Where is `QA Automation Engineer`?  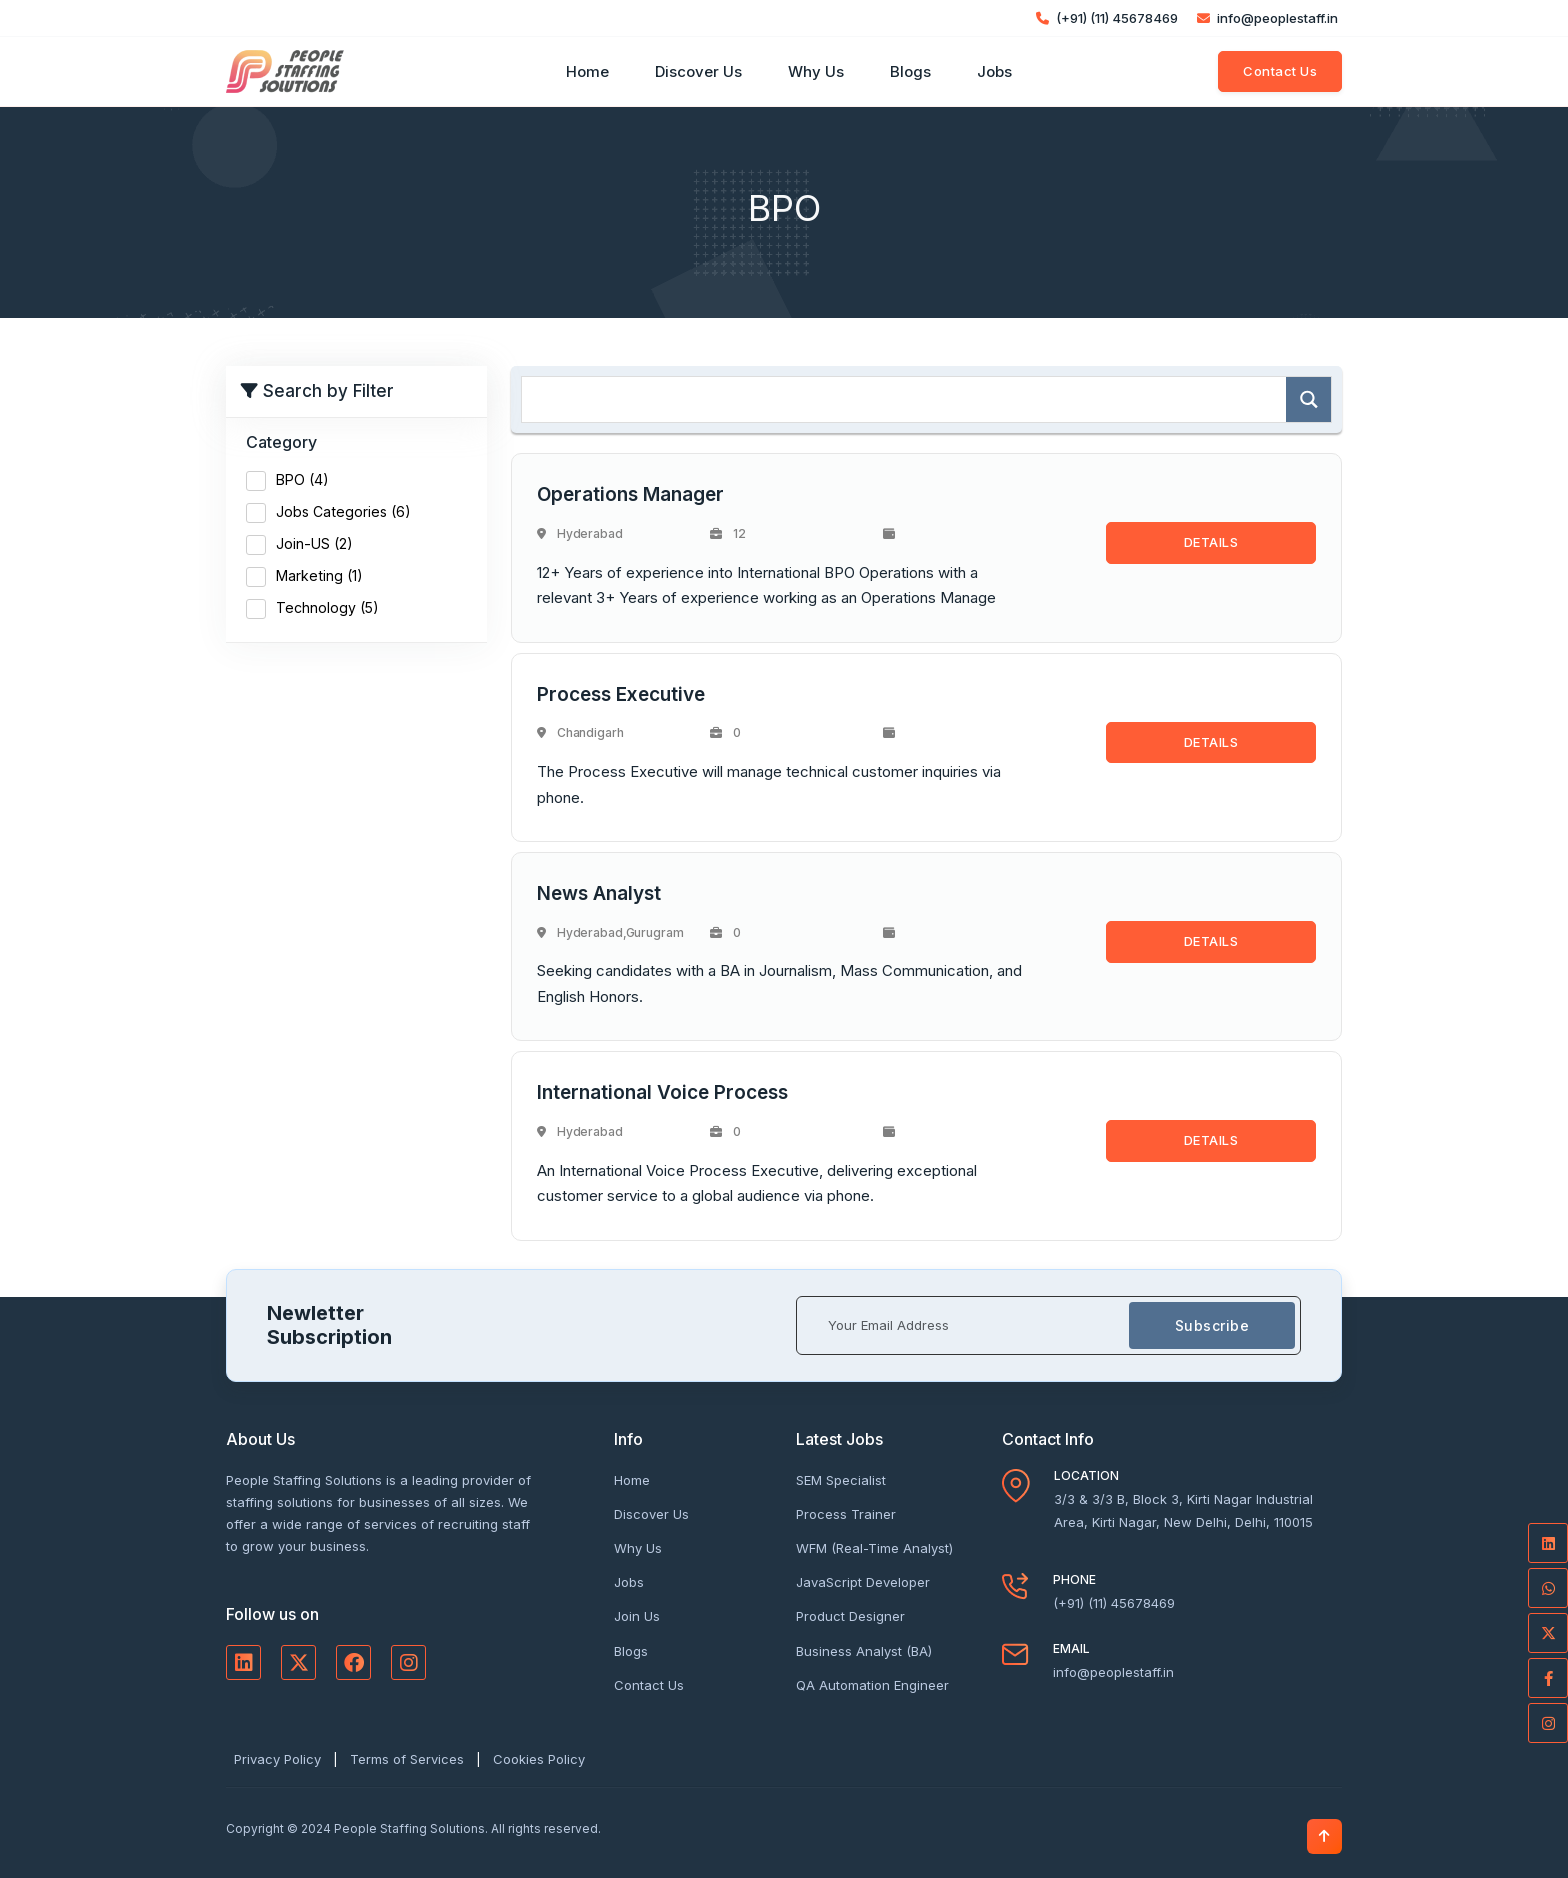
QA Automation Engineer is located at coordinates (872, 1685).